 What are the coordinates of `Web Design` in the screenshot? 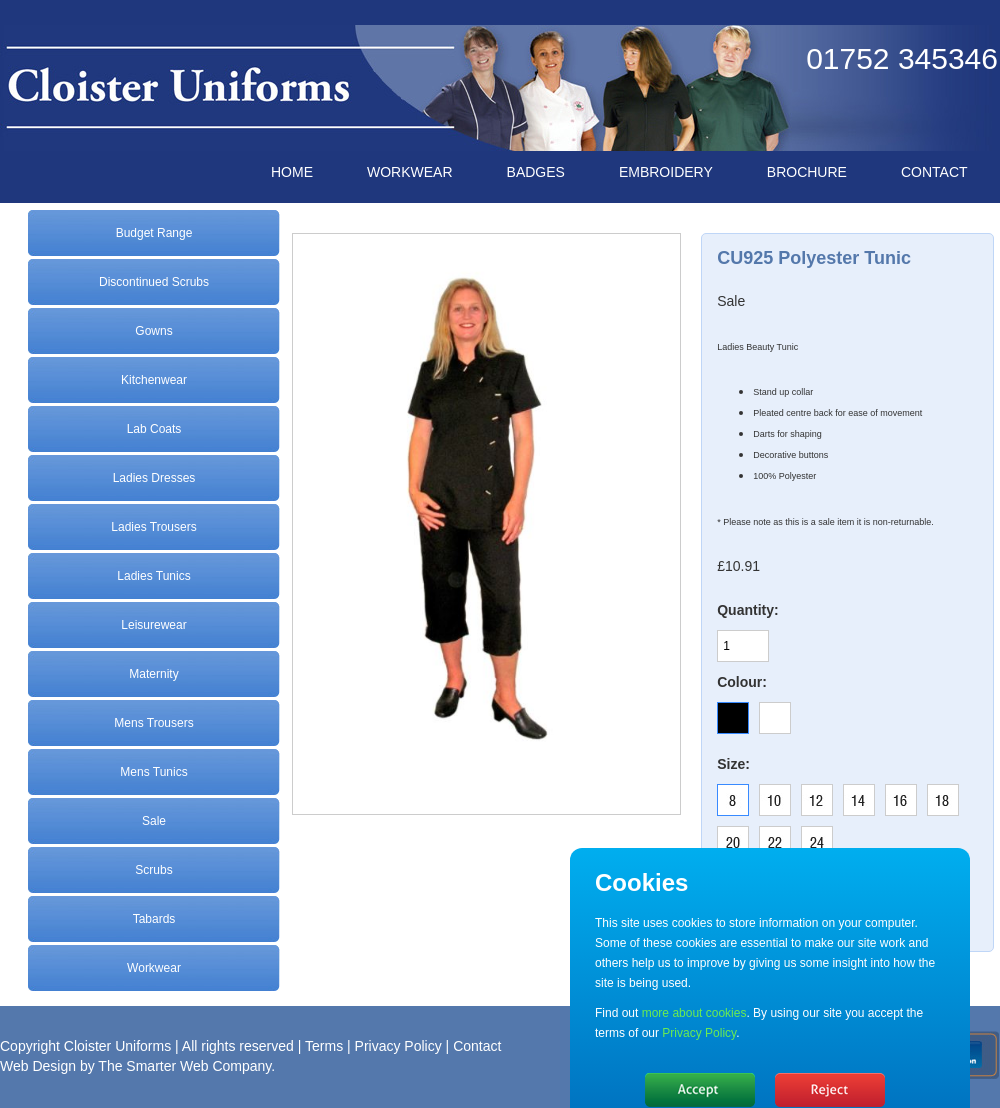 It's located at (38, 1066).